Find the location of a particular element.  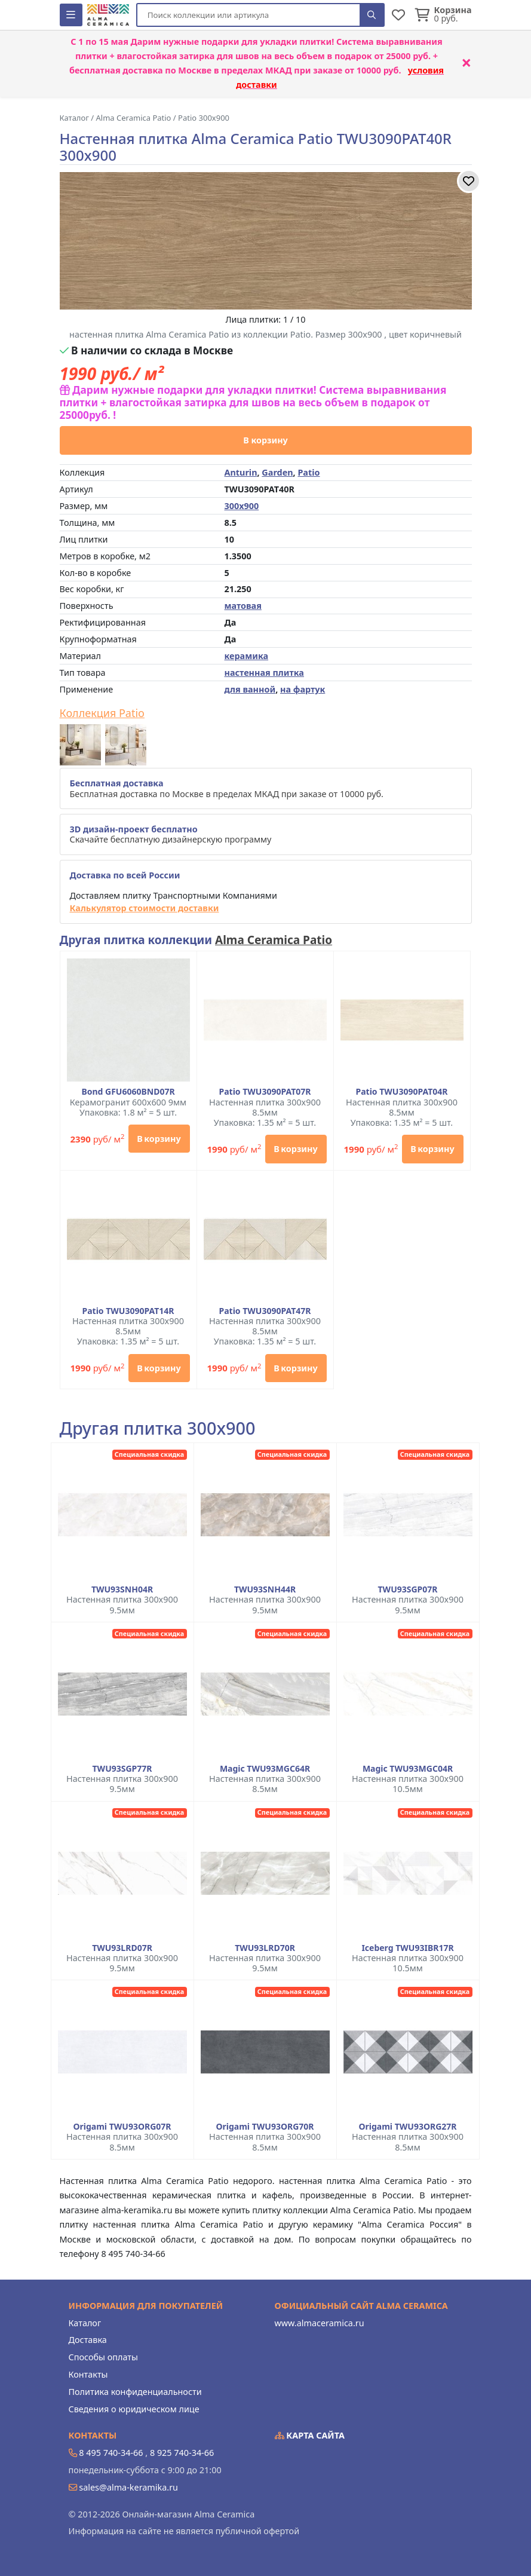

Скачайте бесплатную дизайнерскую программу is located at coordinates (171, 834).